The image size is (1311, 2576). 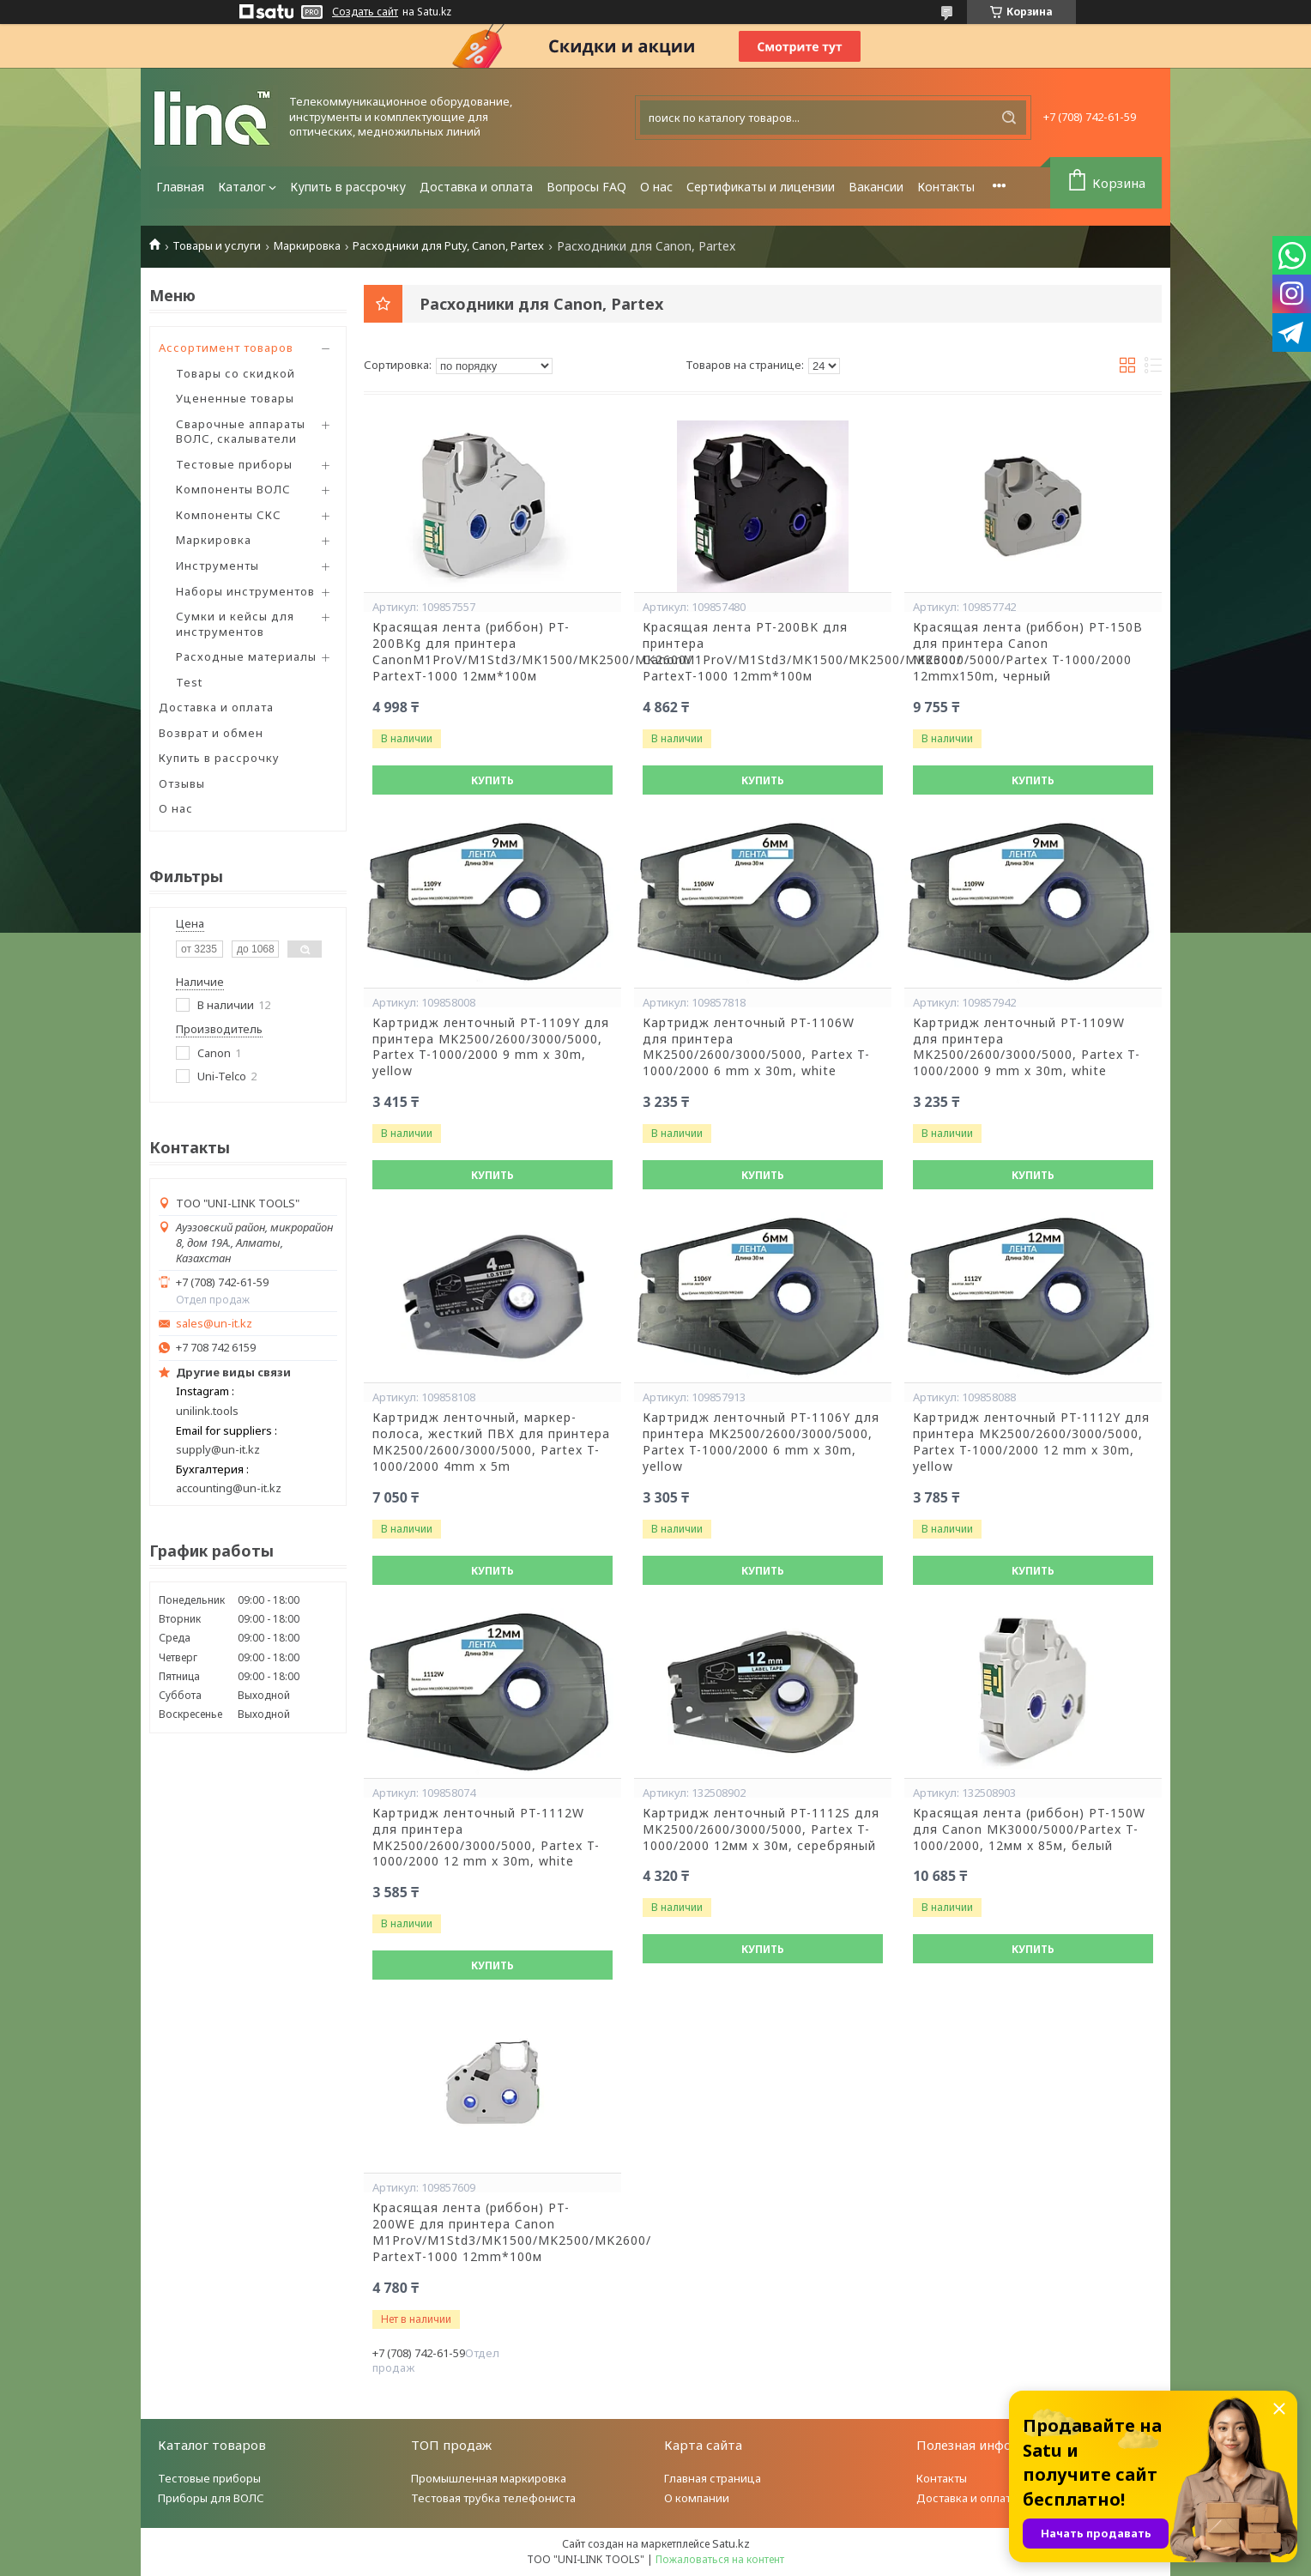 I want to click on Приборы для ВОЛС, so click(x=211, y=2498).